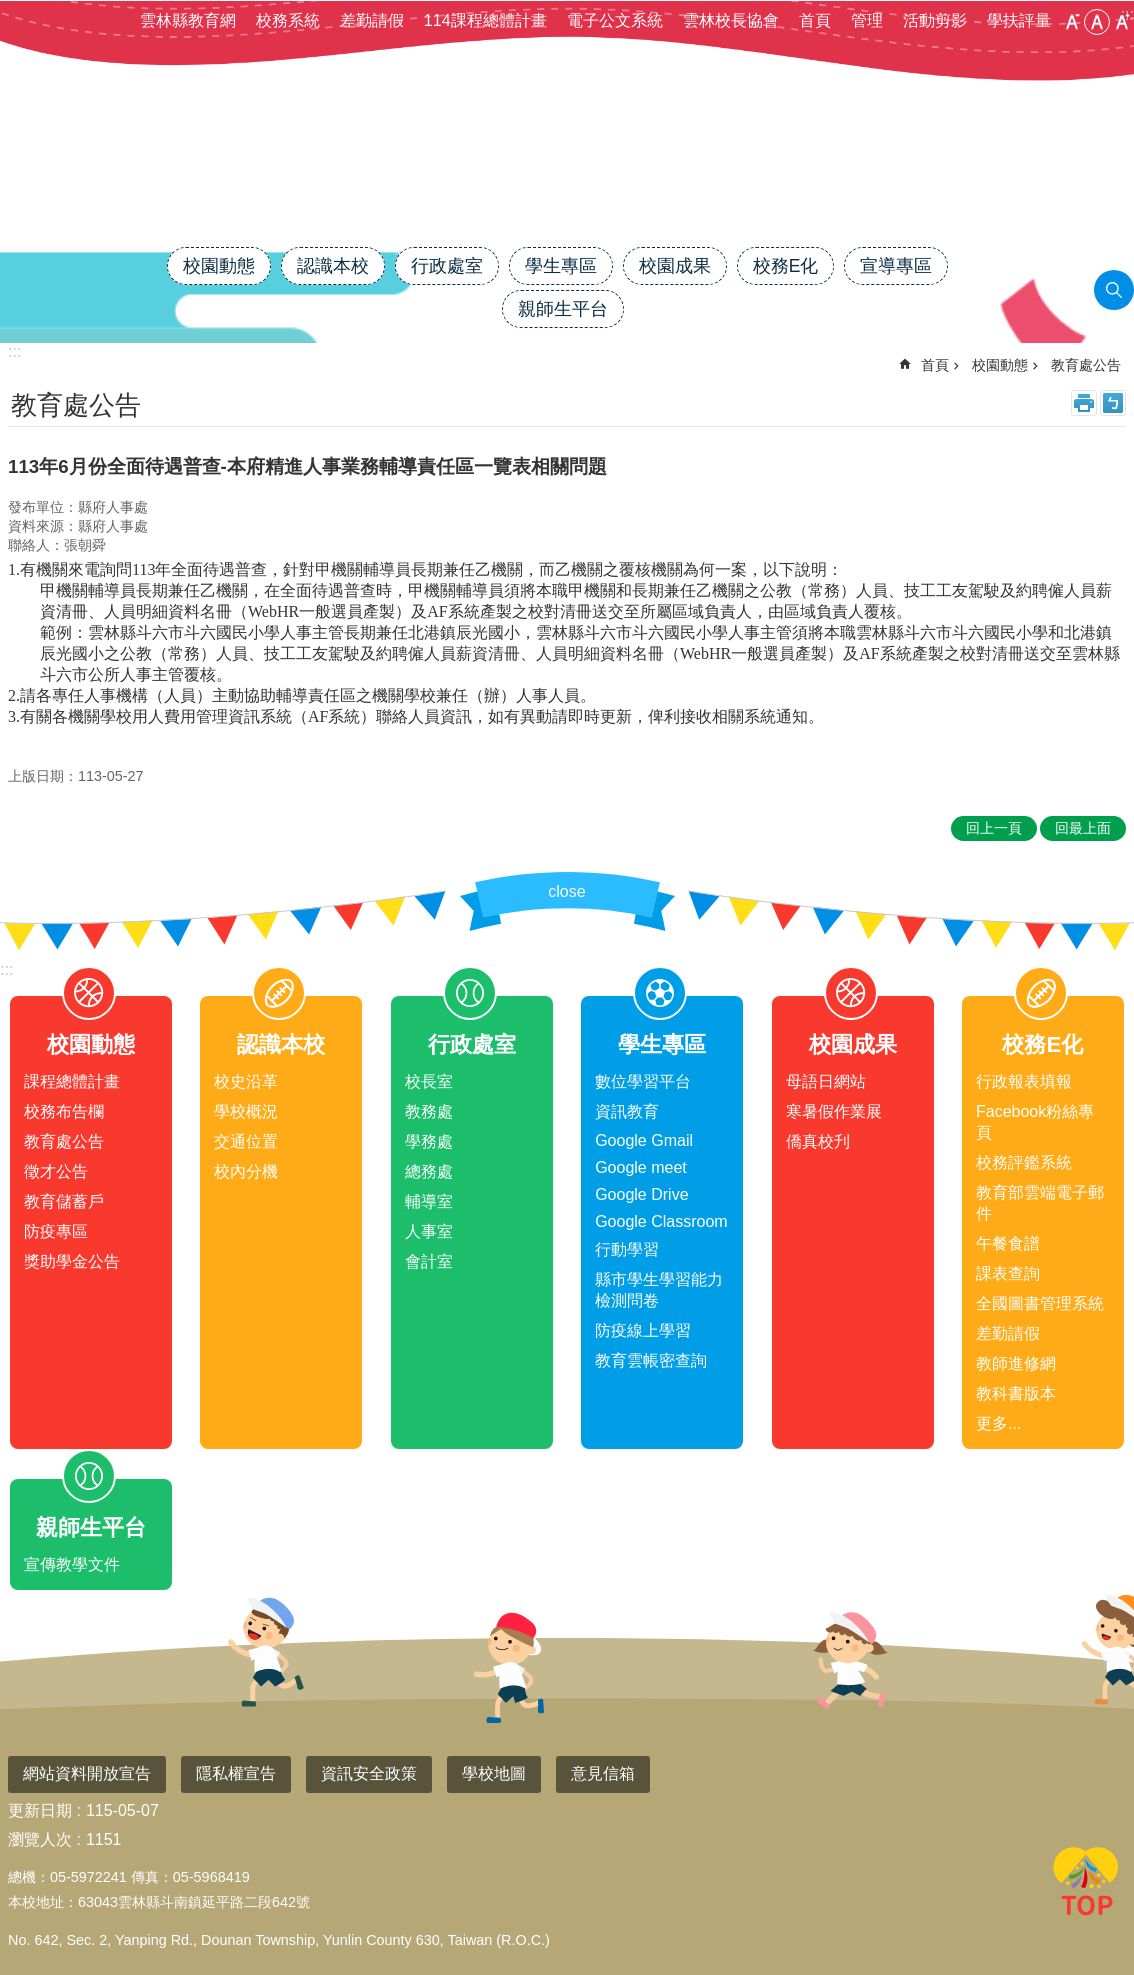 The width and height of the screenshot is (1134, 1975). Describe the element at coordinates (40, 1810) in the screenshot. I see `更新日期 [link]` at that location.